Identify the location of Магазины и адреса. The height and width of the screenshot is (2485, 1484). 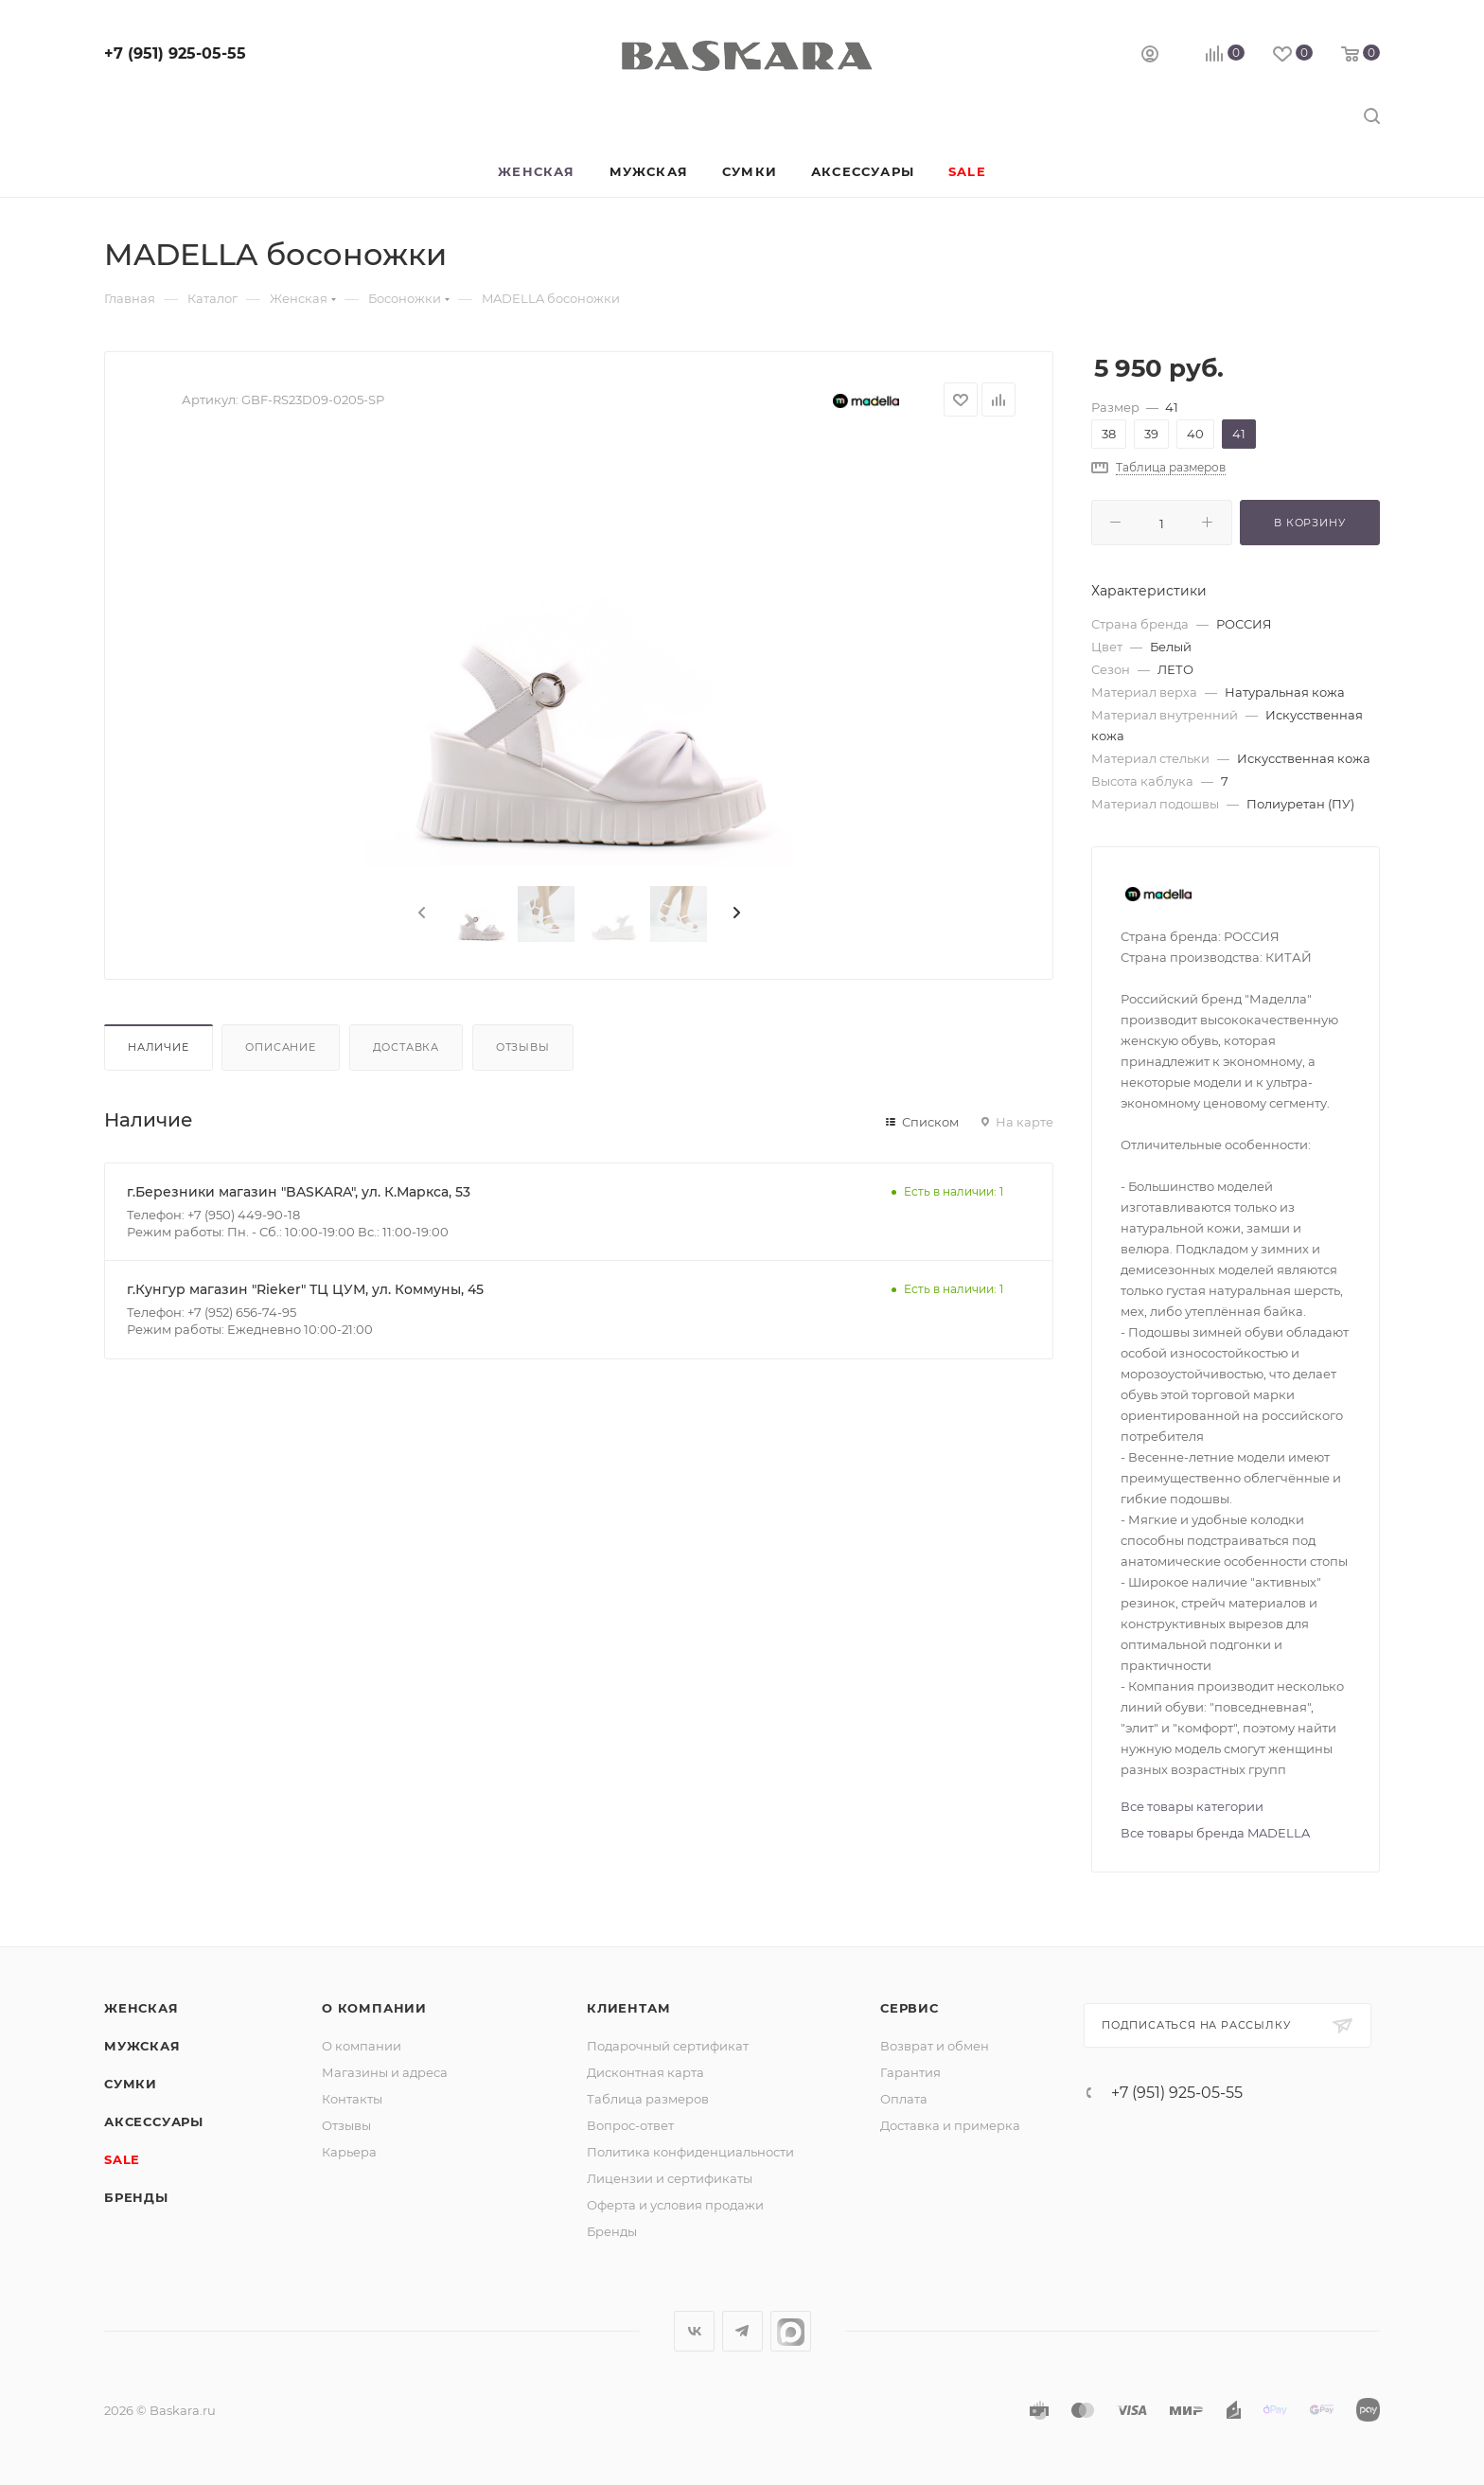
(385, 2072).